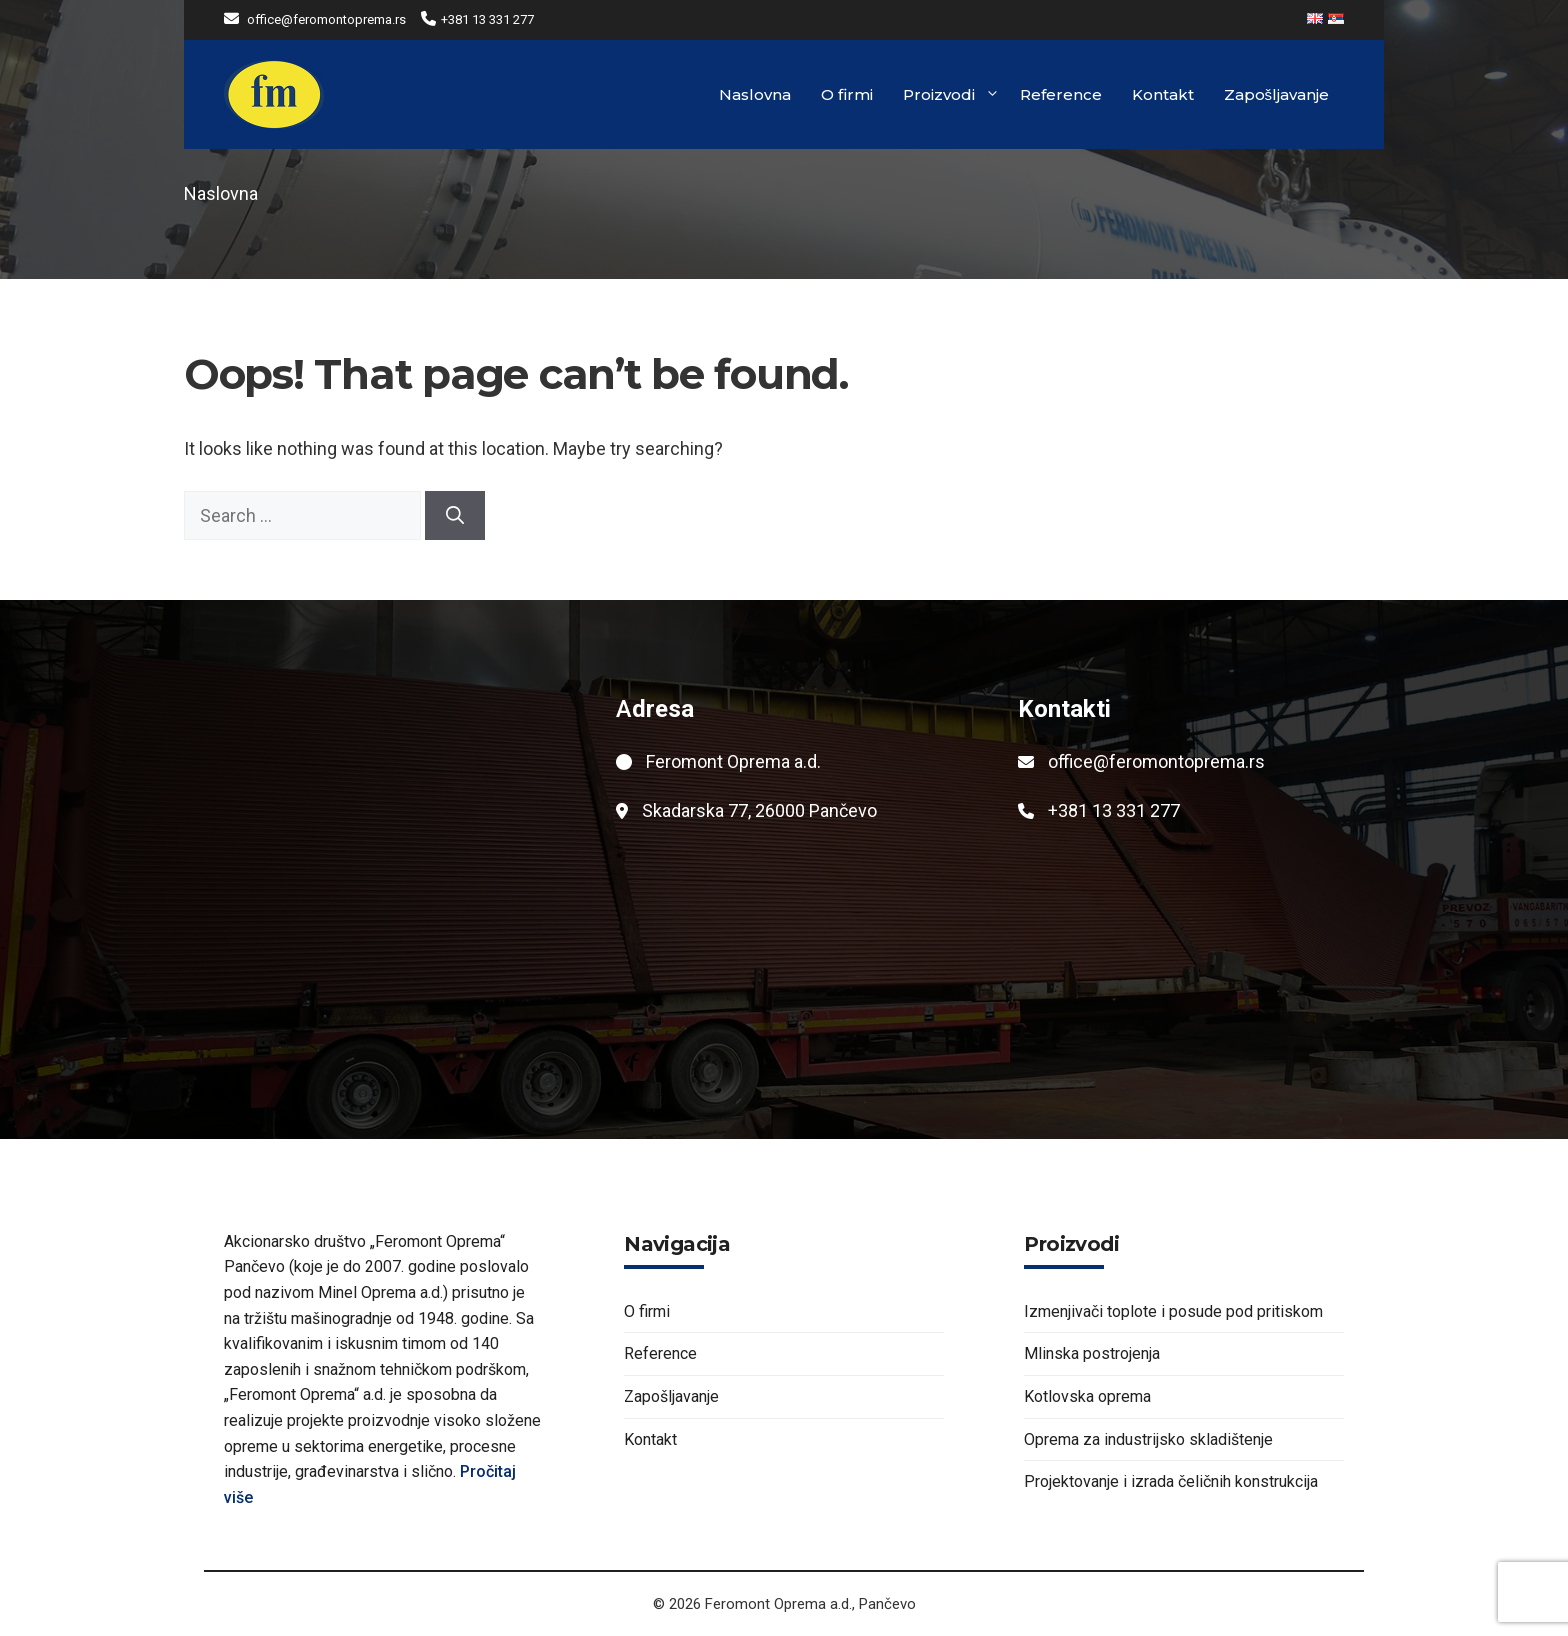 The height and width of the screenshot is (1636, 1568). What do you see at coordinates (1171, 1481) in the screenshot?
I see `Projektovanje i izrada čeličnih konstrukcija` at bounding box center [1171, 1481].